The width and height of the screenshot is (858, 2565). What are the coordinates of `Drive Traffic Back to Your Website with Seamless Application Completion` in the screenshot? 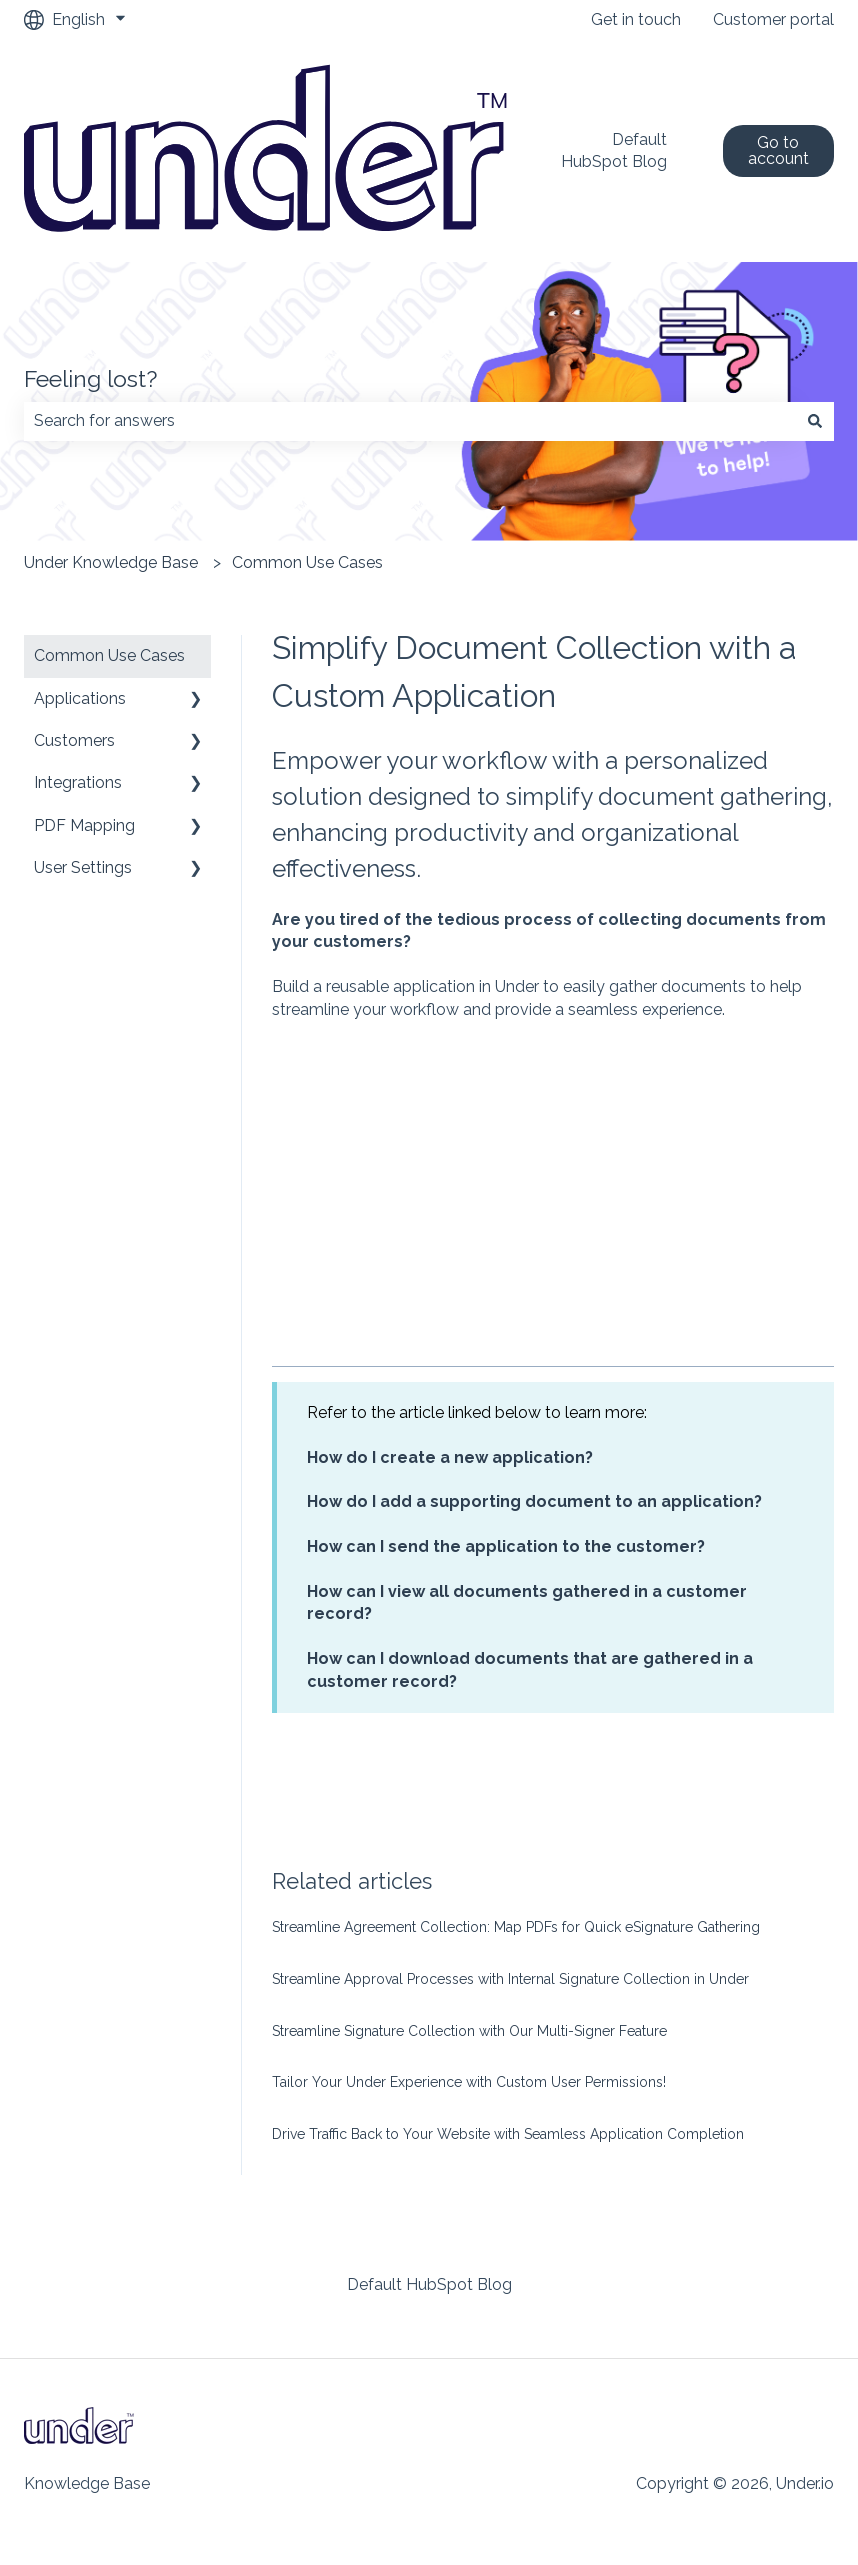 It's located at (508, 2134).